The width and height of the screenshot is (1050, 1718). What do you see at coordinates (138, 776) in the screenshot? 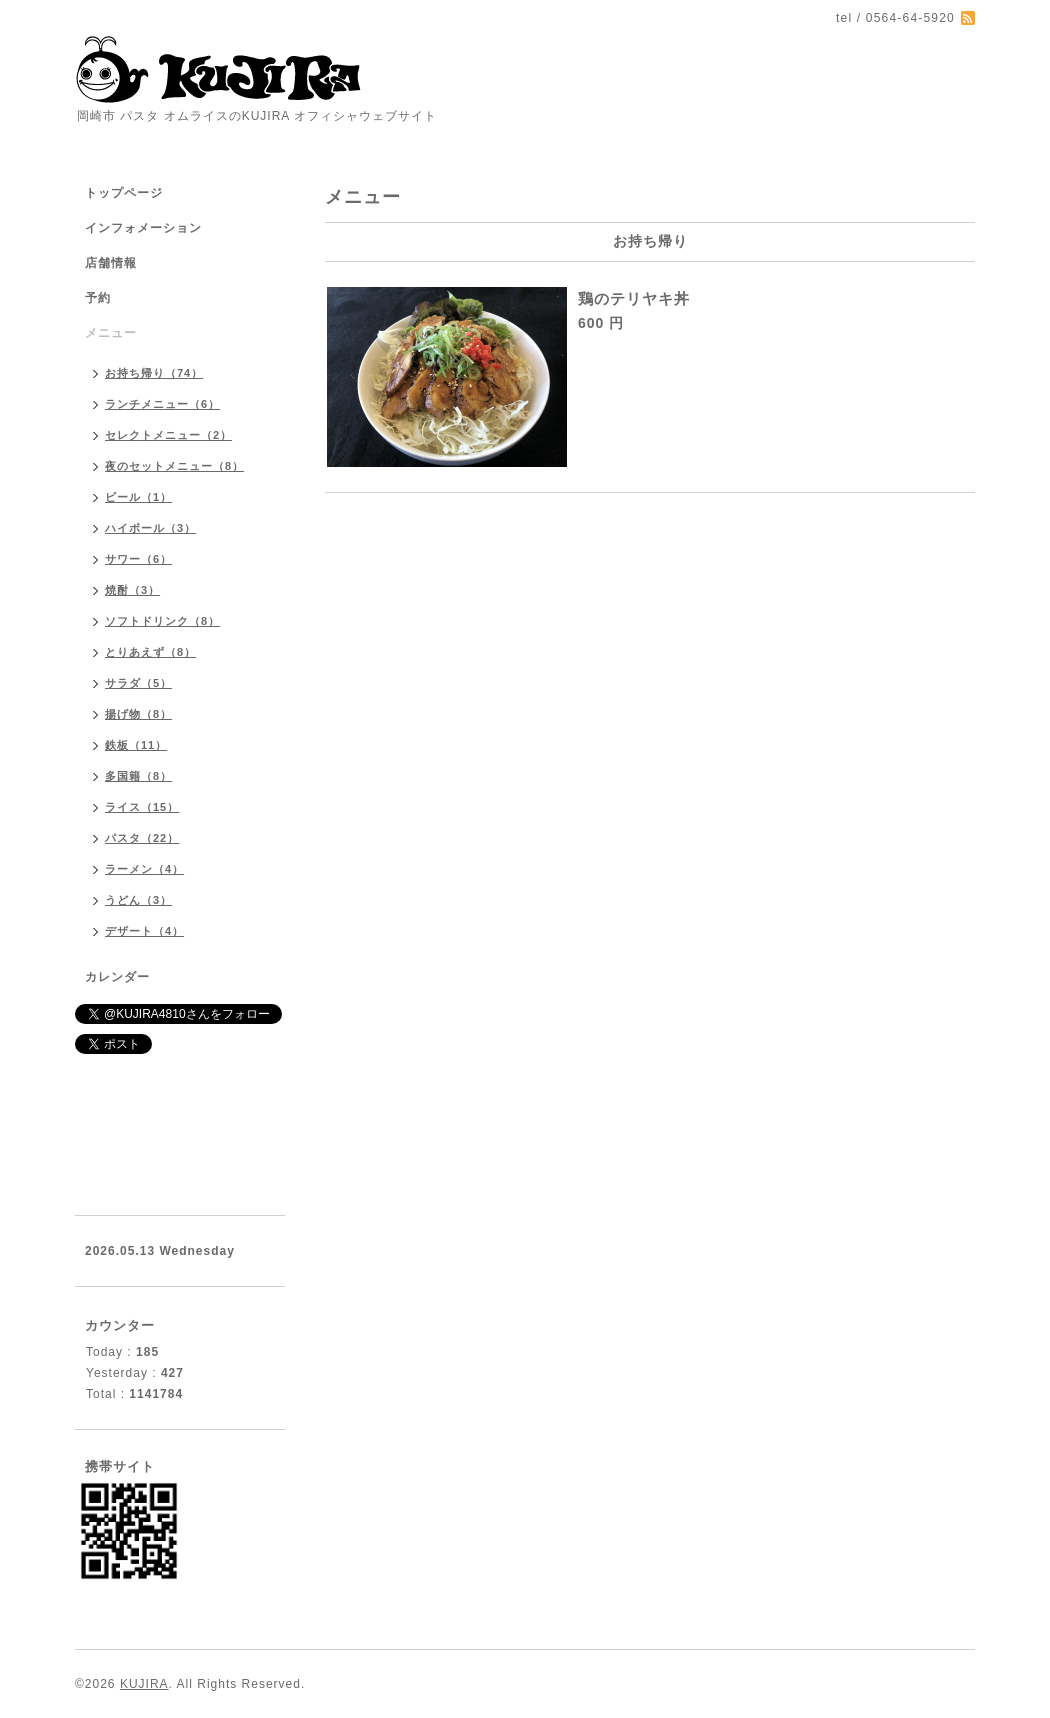
I see `多国籍（8）` at bounding box center [138, 776].